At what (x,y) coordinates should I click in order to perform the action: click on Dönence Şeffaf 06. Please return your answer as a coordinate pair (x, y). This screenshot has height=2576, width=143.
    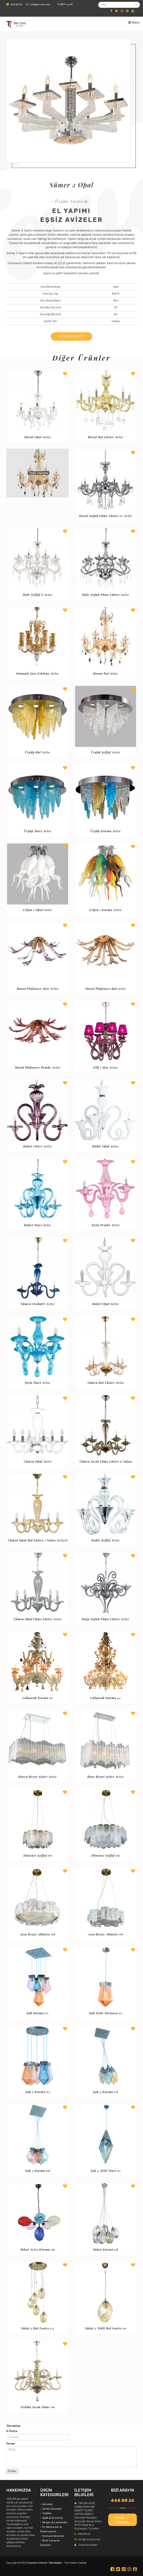
    Looking at the image, I should click on (37, 1855).